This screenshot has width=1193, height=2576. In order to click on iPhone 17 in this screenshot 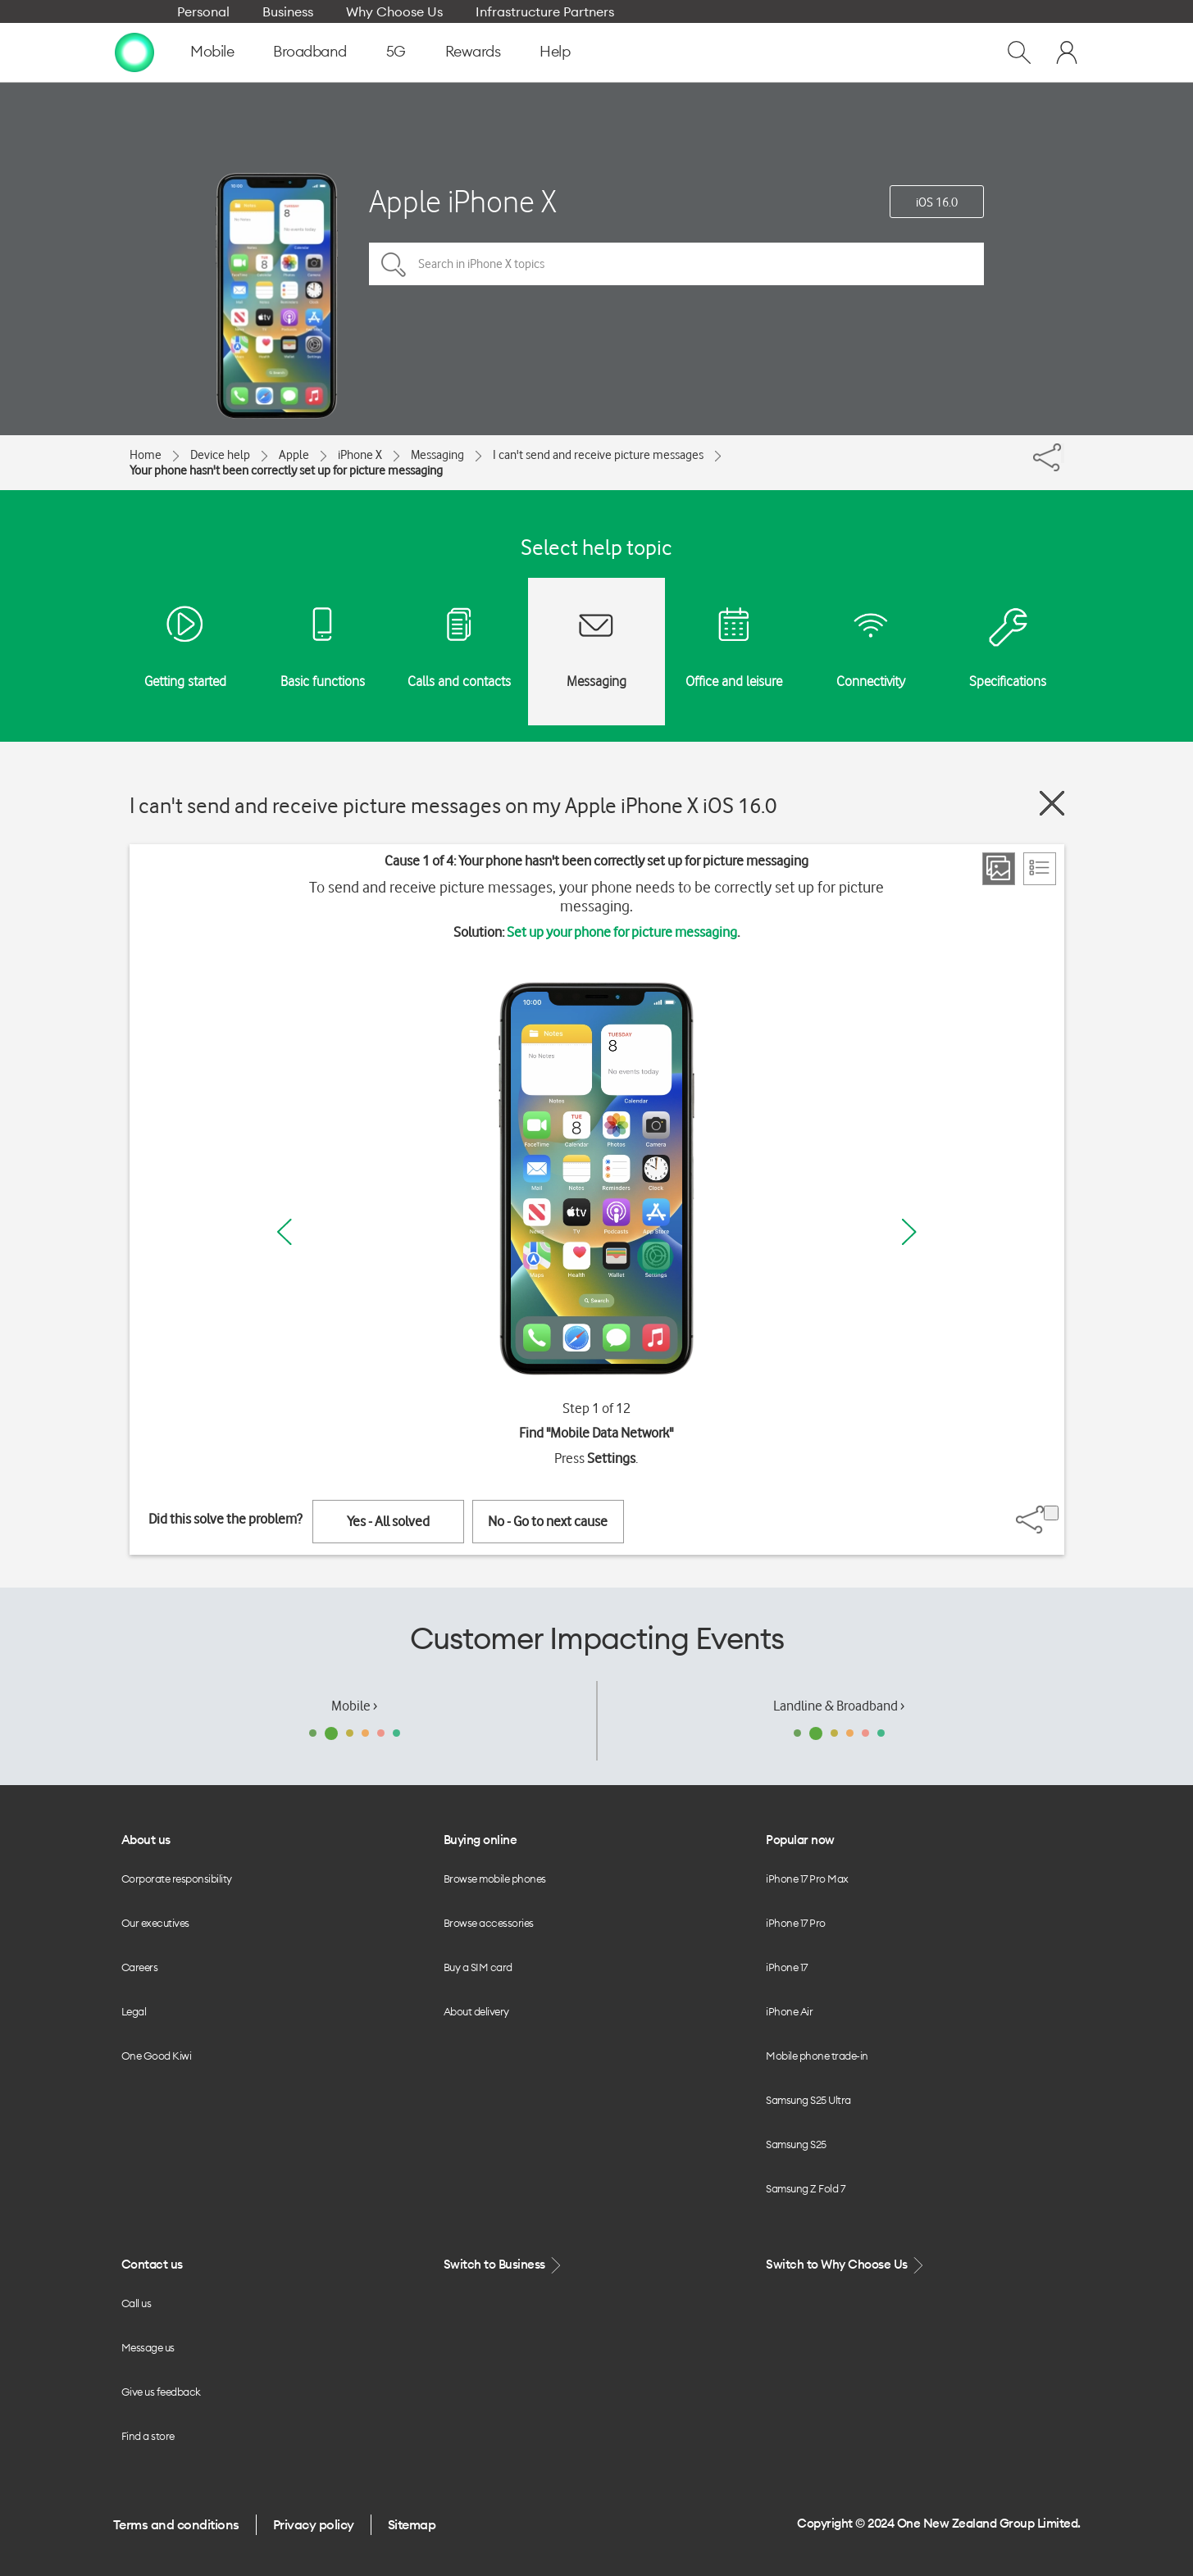, I will do `click(787, 1967)`.